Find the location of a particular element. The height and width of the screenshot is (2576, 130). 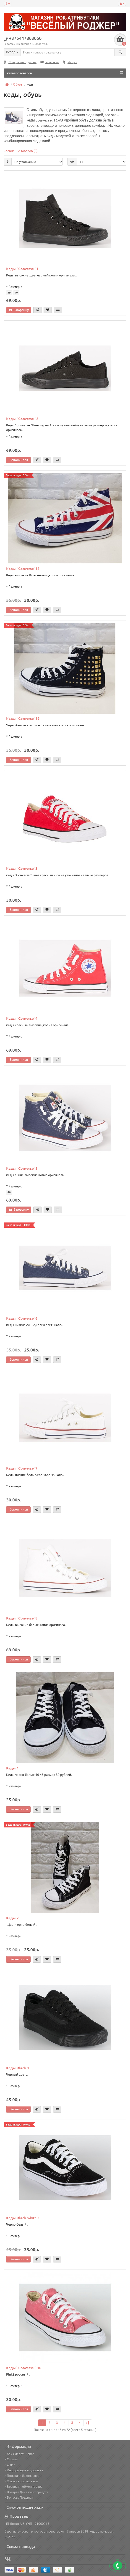

Кеды Black 1 is located at coordinates (17, 2068).